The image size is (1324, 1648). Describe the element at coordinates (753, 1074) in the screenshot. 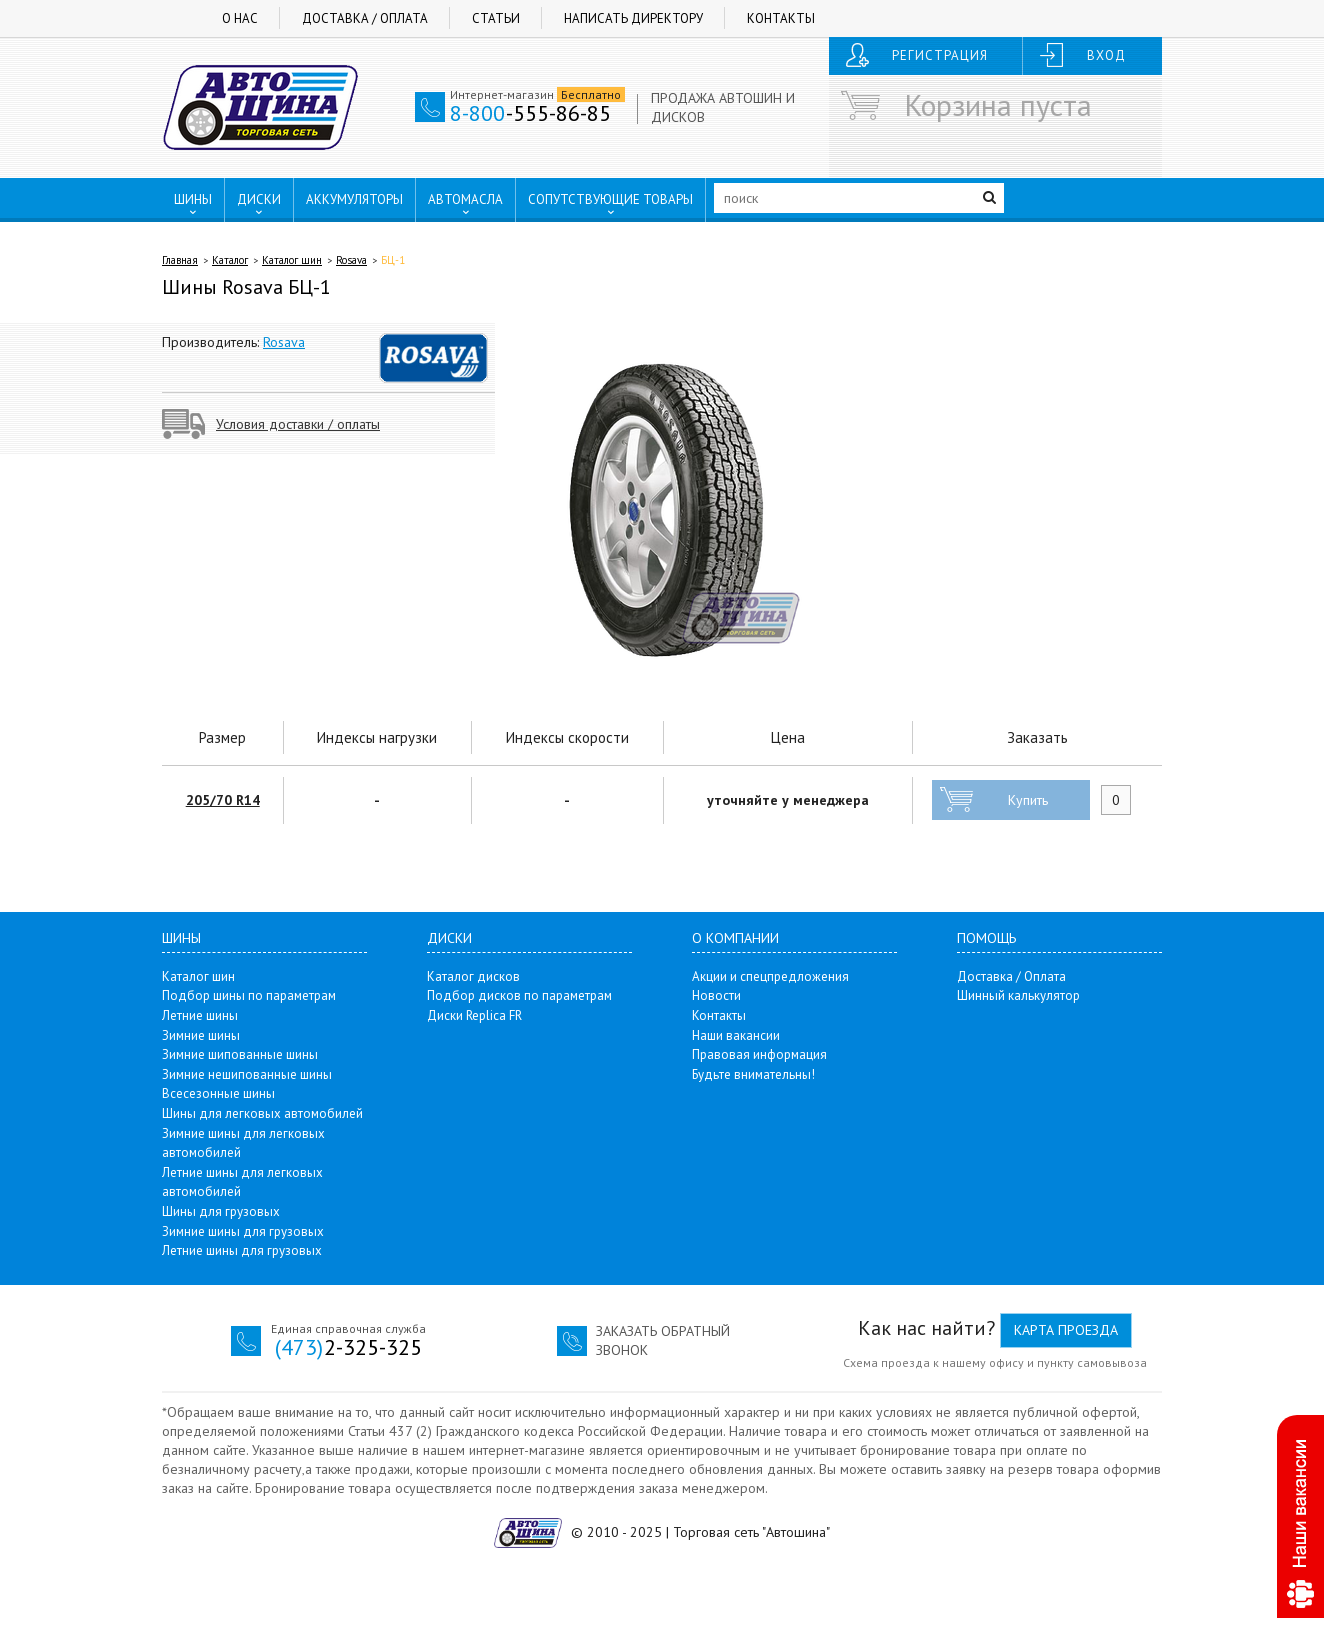

I see `Будьте внимательны!` at that location.